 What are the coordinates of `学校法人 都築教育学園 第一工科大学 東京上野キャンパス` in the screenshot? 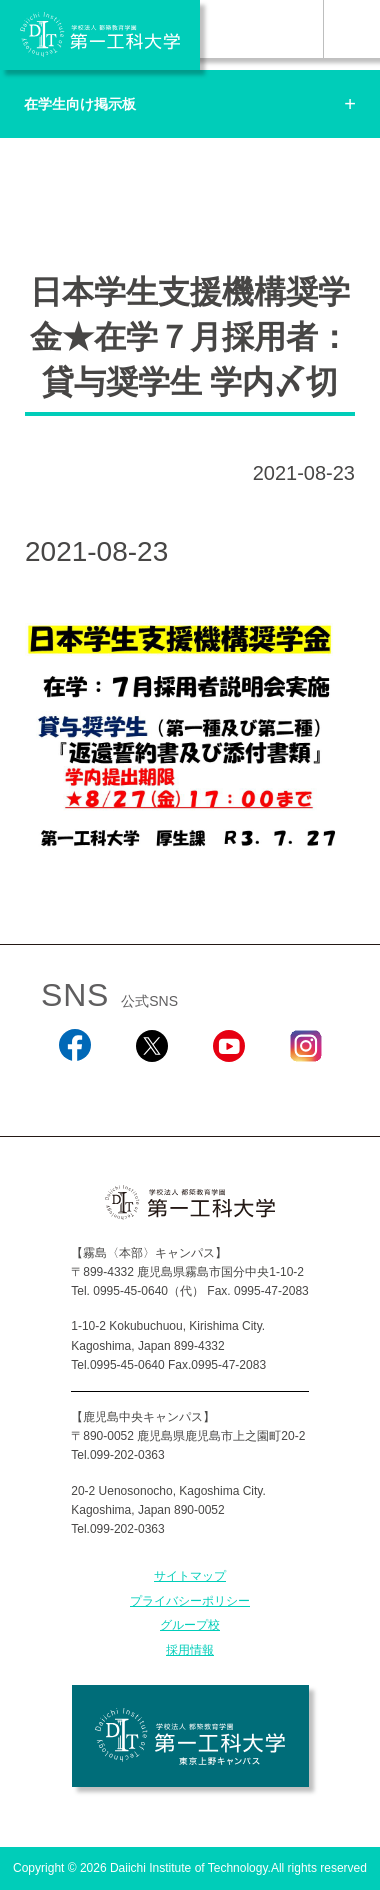 It's located at (190, 1736).